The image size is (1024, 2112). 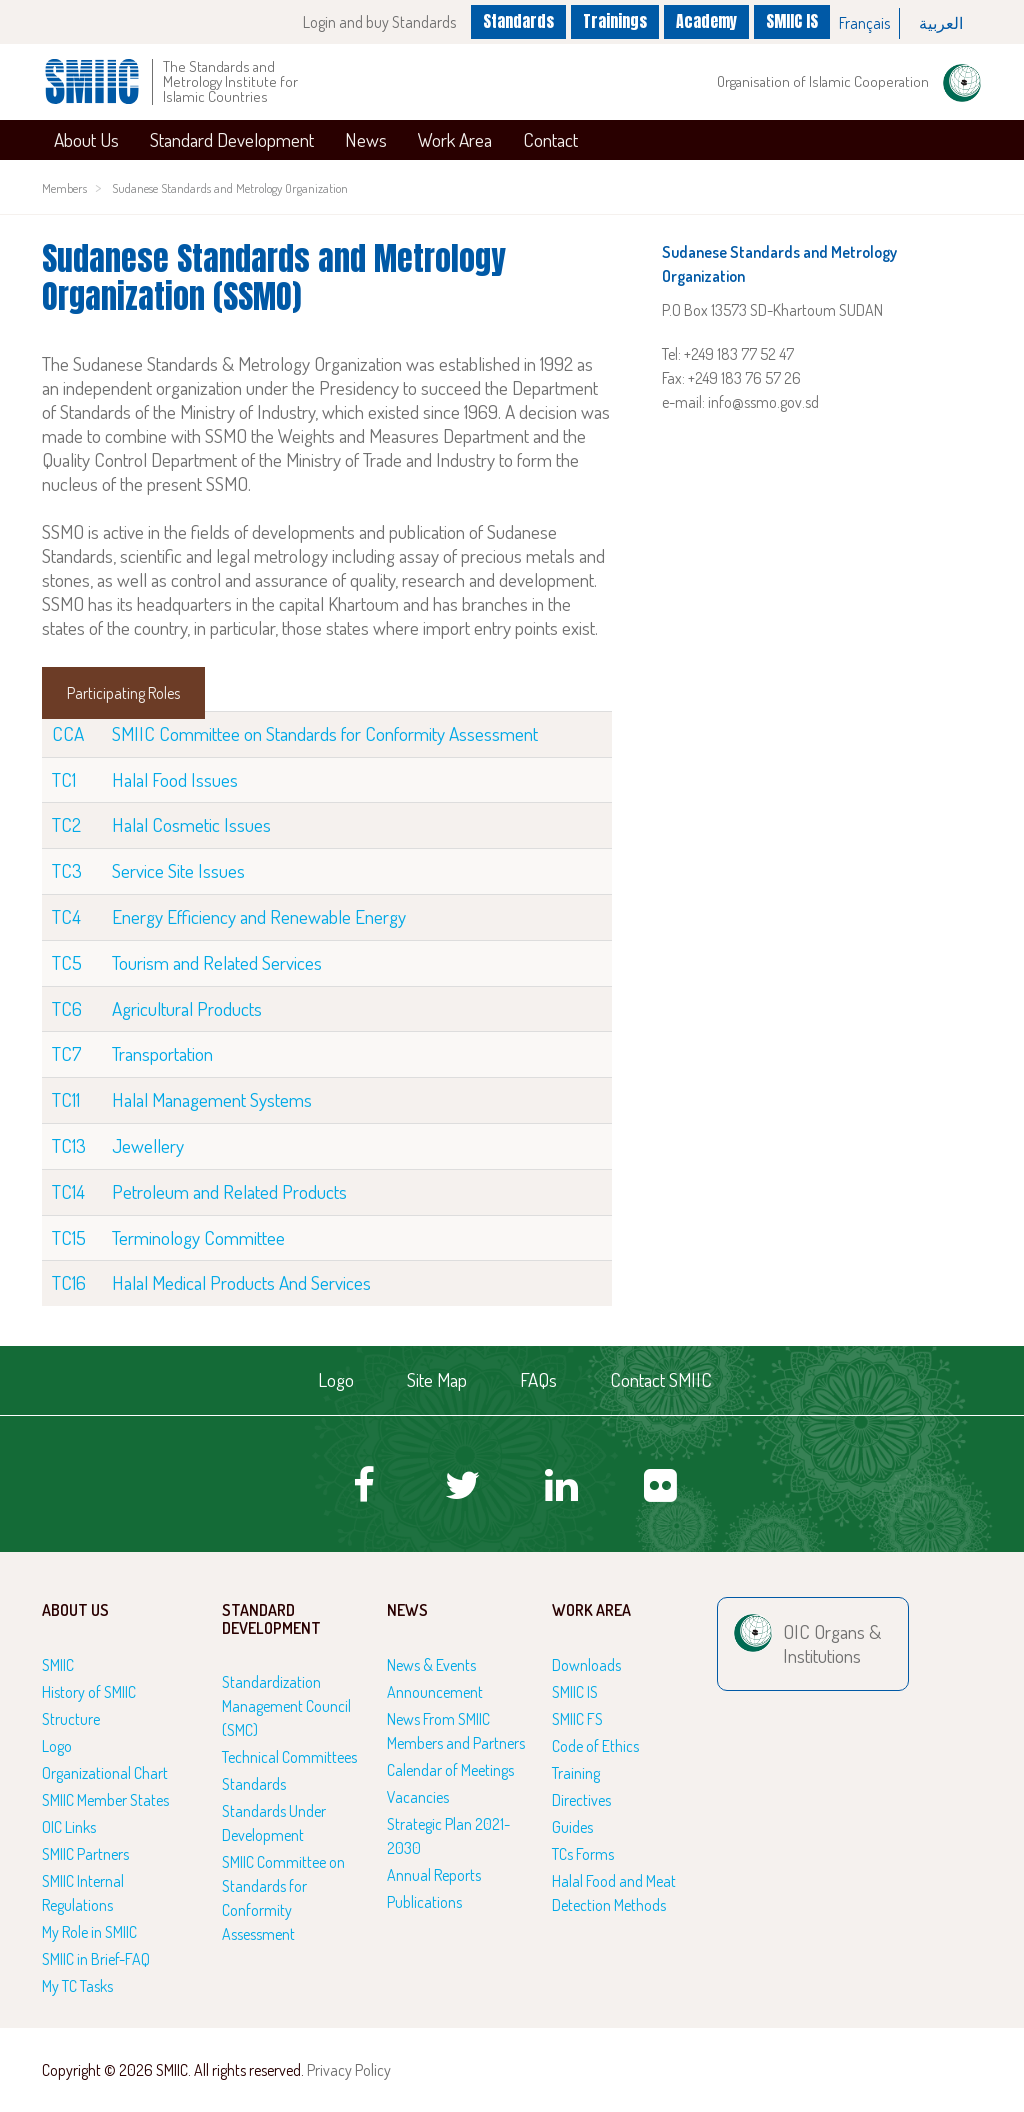 I want to click on Directives, so click(x=581, y=1800).